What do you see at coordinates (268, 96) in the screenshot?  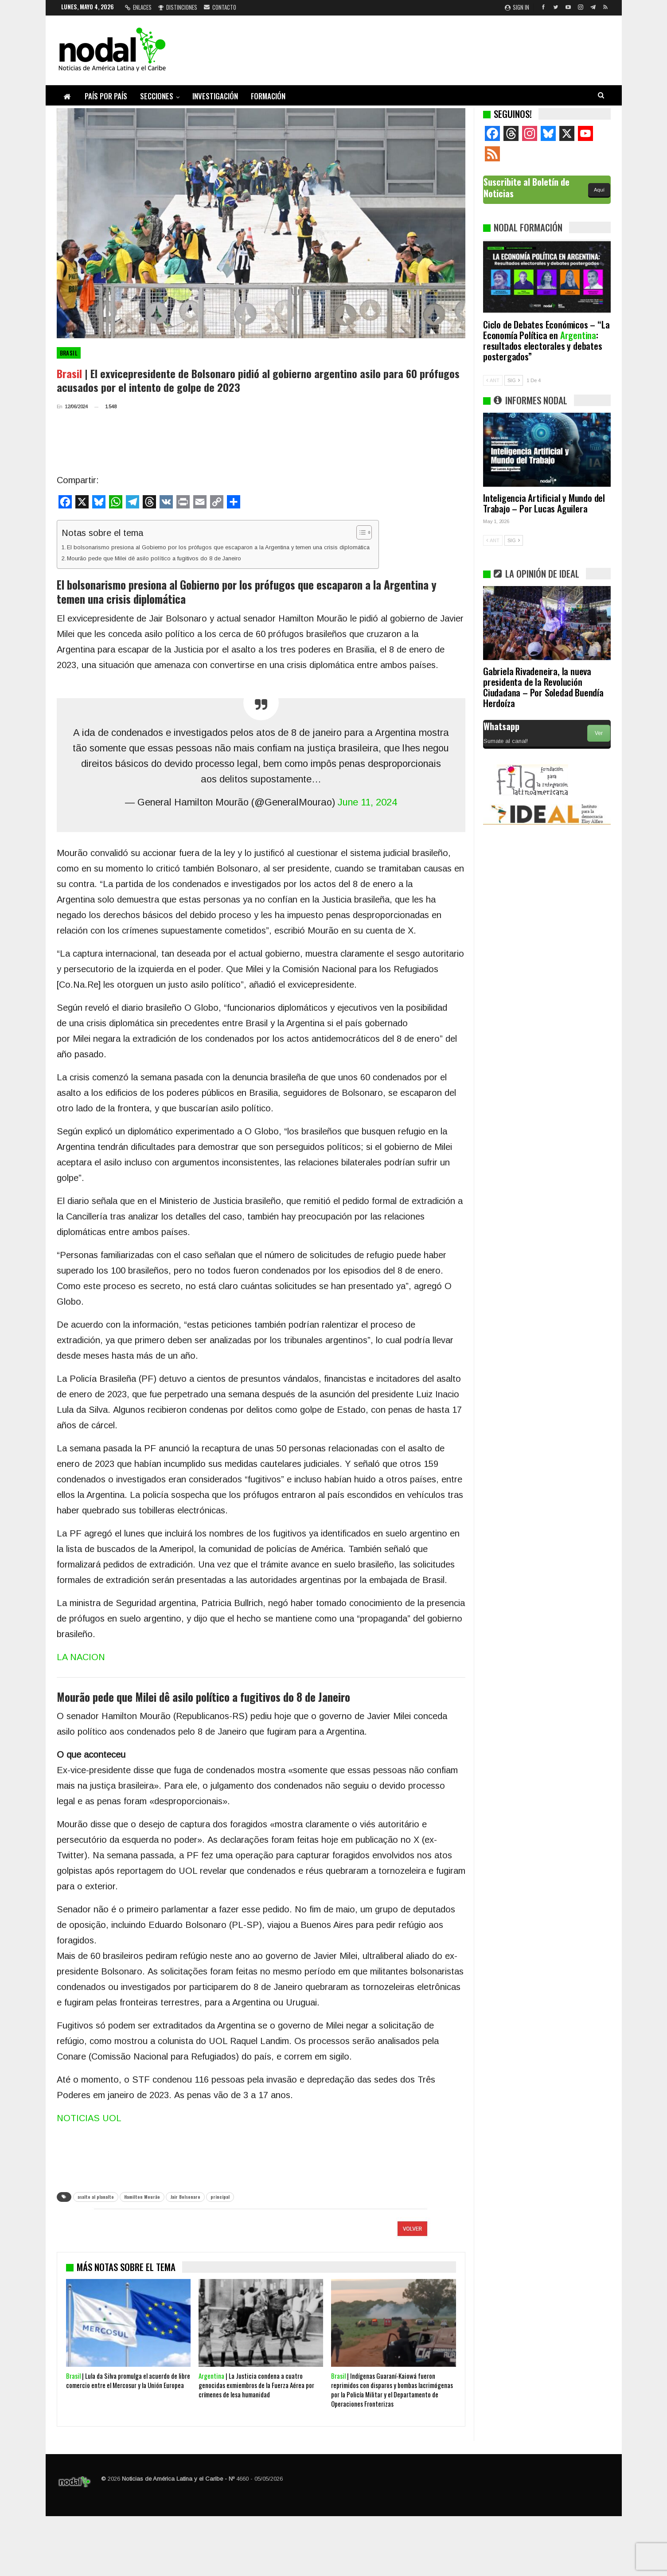 I see `Formación` at bounding box center [268, 96].